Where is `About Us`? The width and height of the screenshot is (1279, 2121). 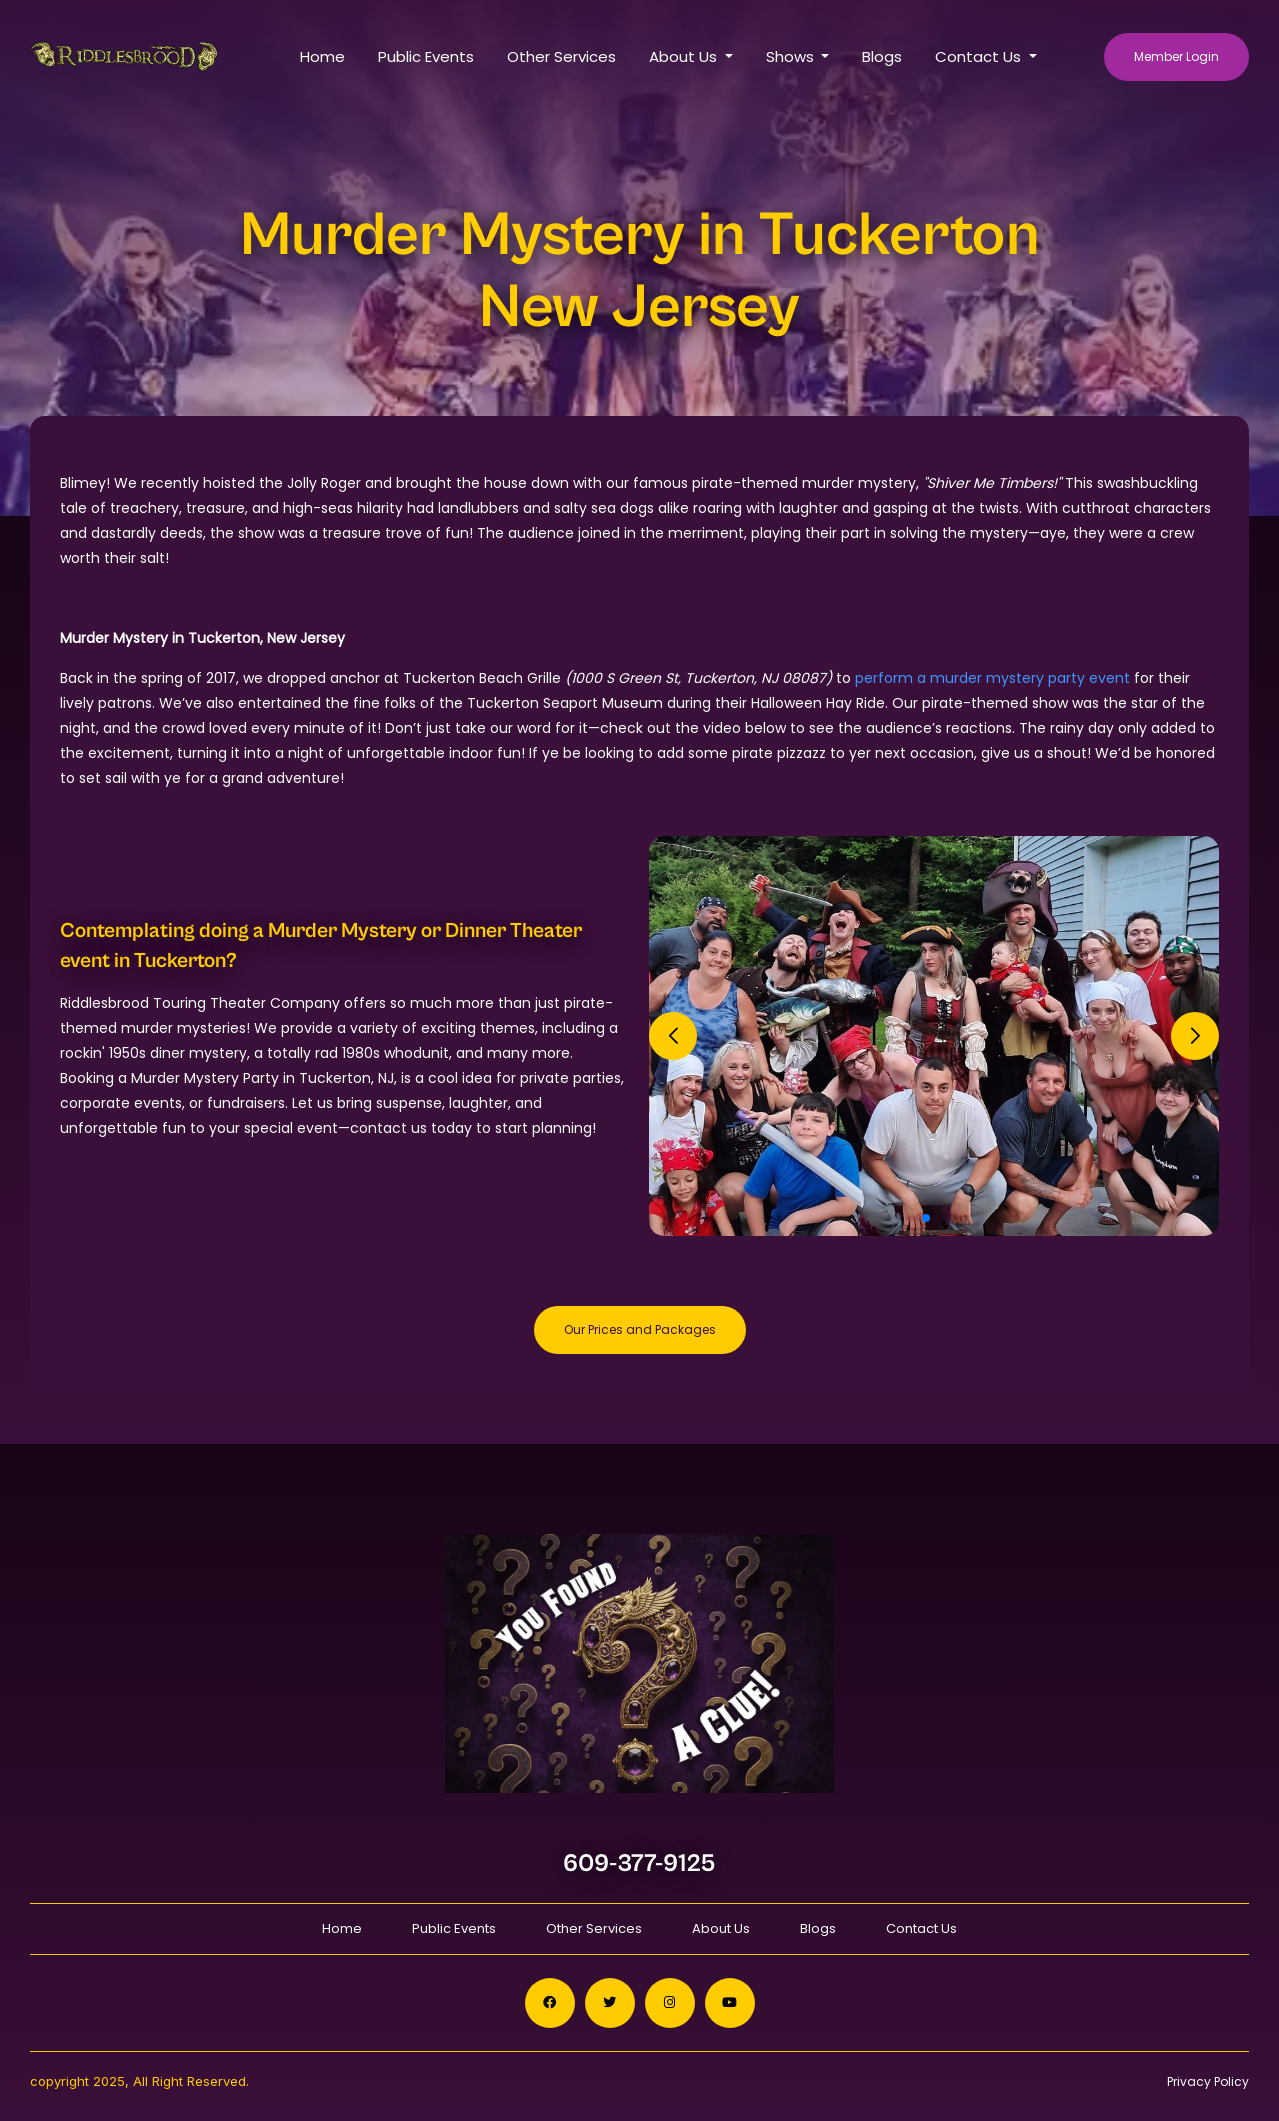 About Us is located at coordinates (721, 1928).